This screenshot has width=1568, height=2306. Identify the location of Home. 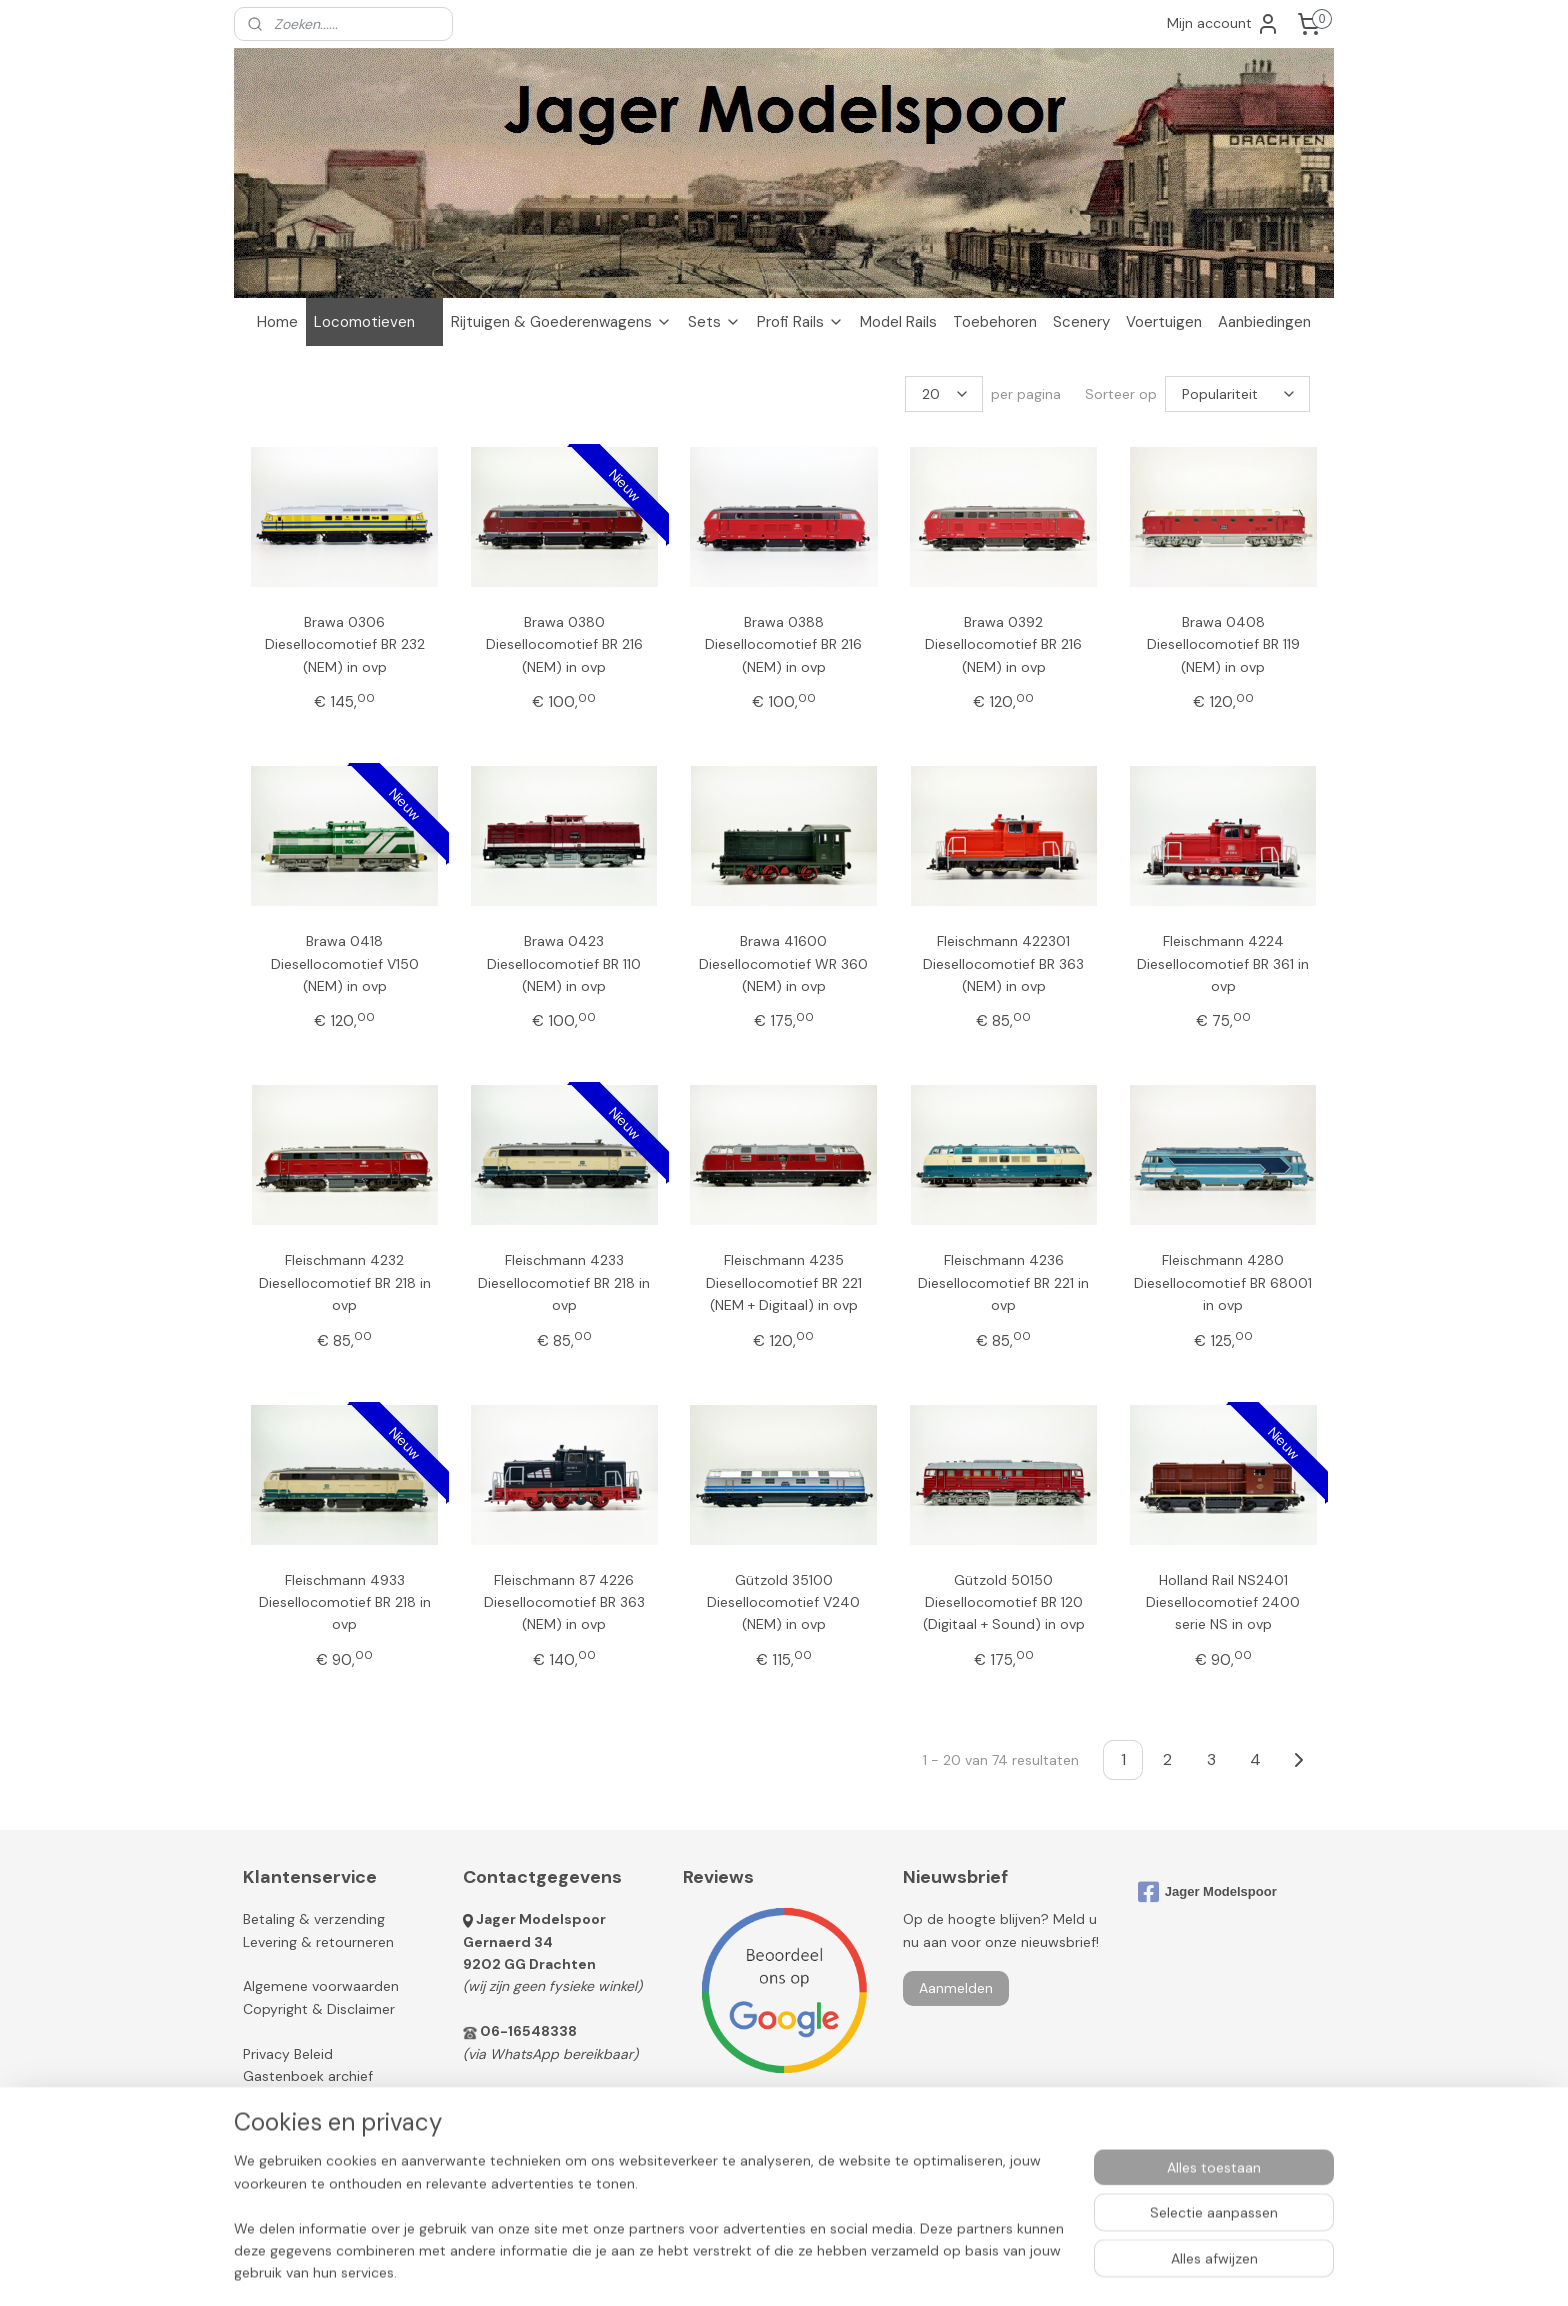
(277, 322).